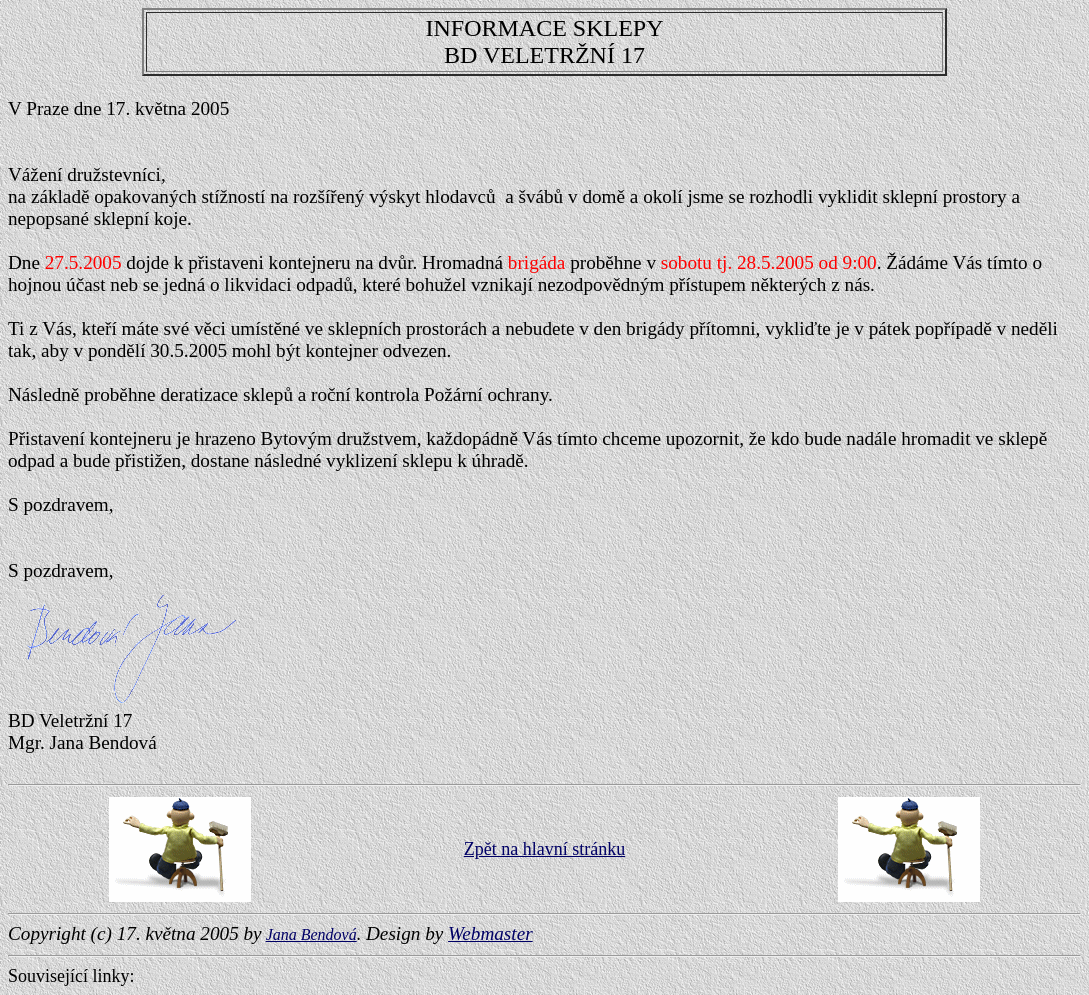  Describe the element at coordinates (544, 849) in the screenshot. I see `Zpět na hlavní stránku` at that location.